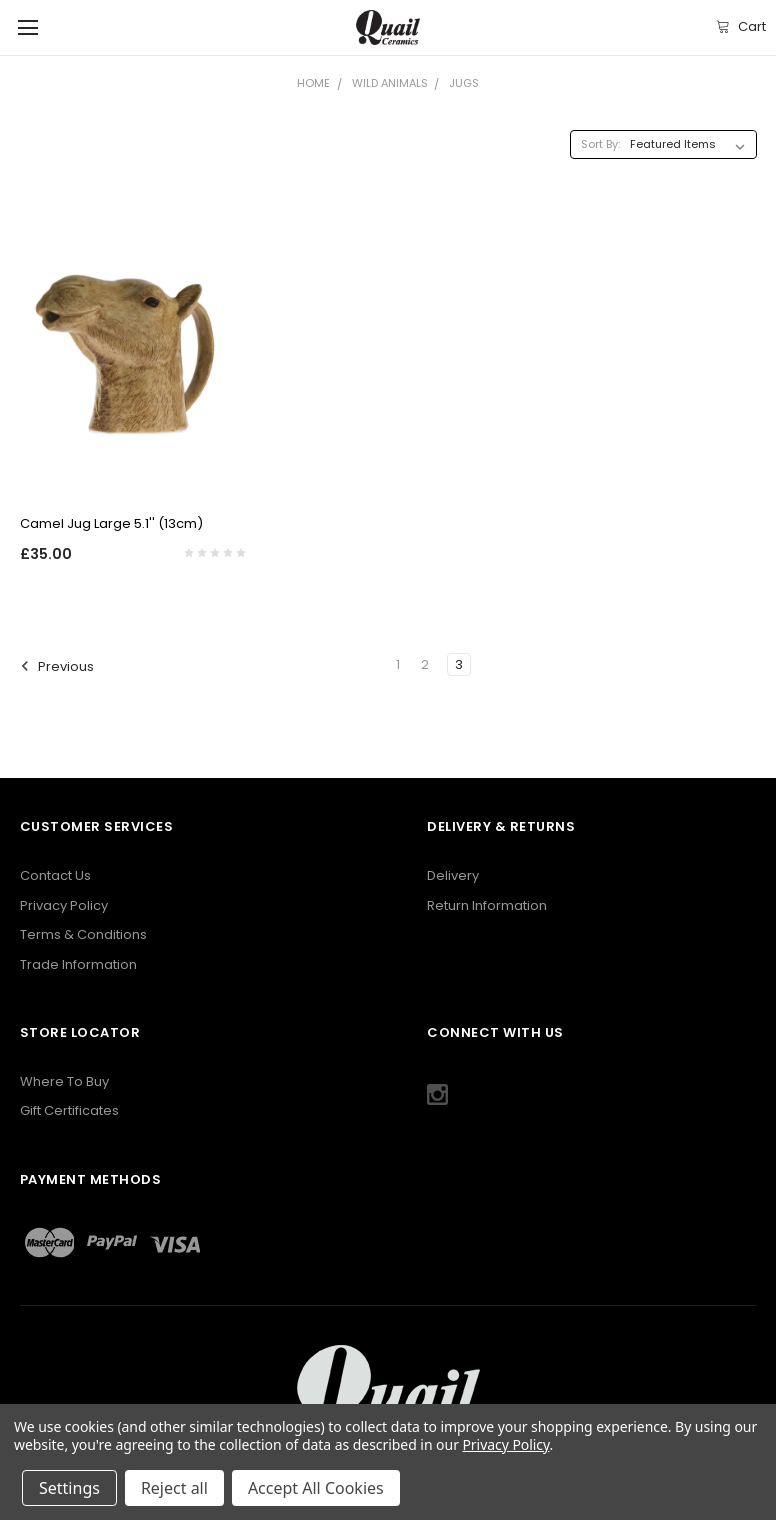 Image resolution: width=776 pixels, height=1520 pixels. I want to click on Accept All Cookies, so click(316, 1488).